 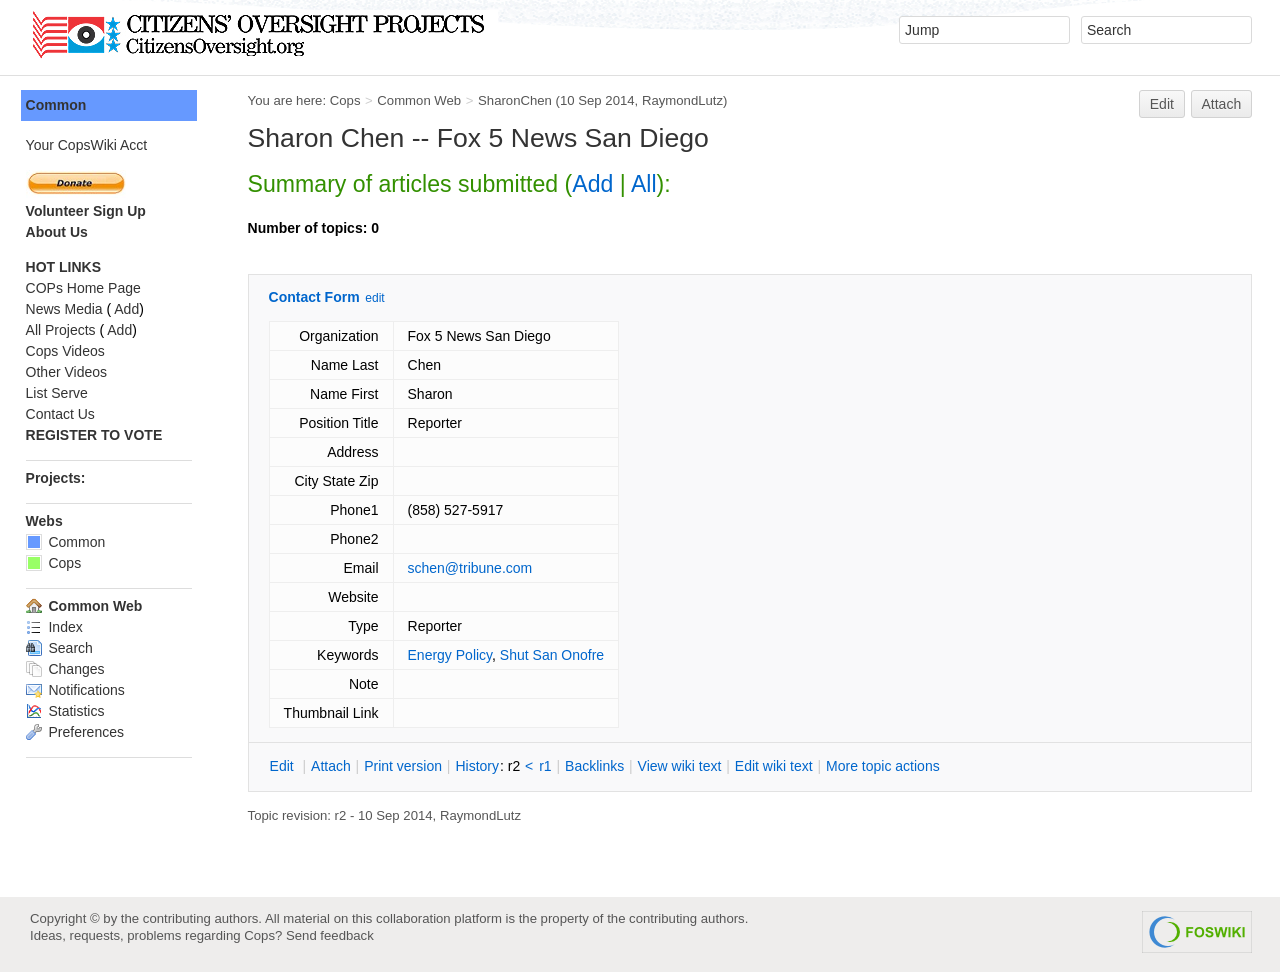 What do you see at coordinates (1162, 104) in the screenshot?
I see `Edit` at bounding box center [1162, 104].